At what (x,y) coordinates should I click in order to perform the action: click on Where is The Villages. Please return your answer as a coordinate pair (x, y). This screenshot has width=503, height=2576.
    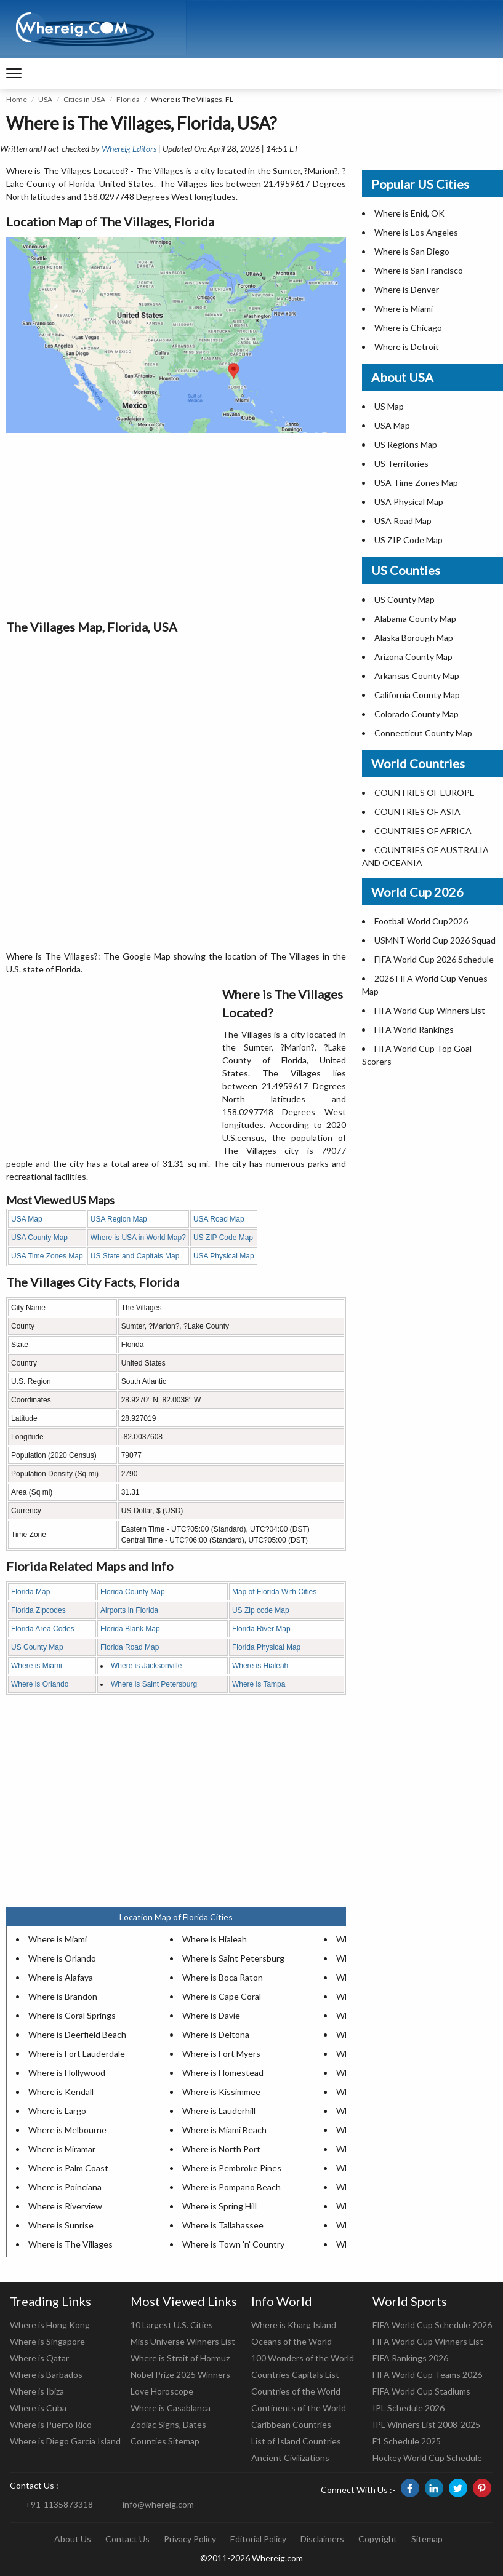
    Looking at the image, I should click on (70, 2244).